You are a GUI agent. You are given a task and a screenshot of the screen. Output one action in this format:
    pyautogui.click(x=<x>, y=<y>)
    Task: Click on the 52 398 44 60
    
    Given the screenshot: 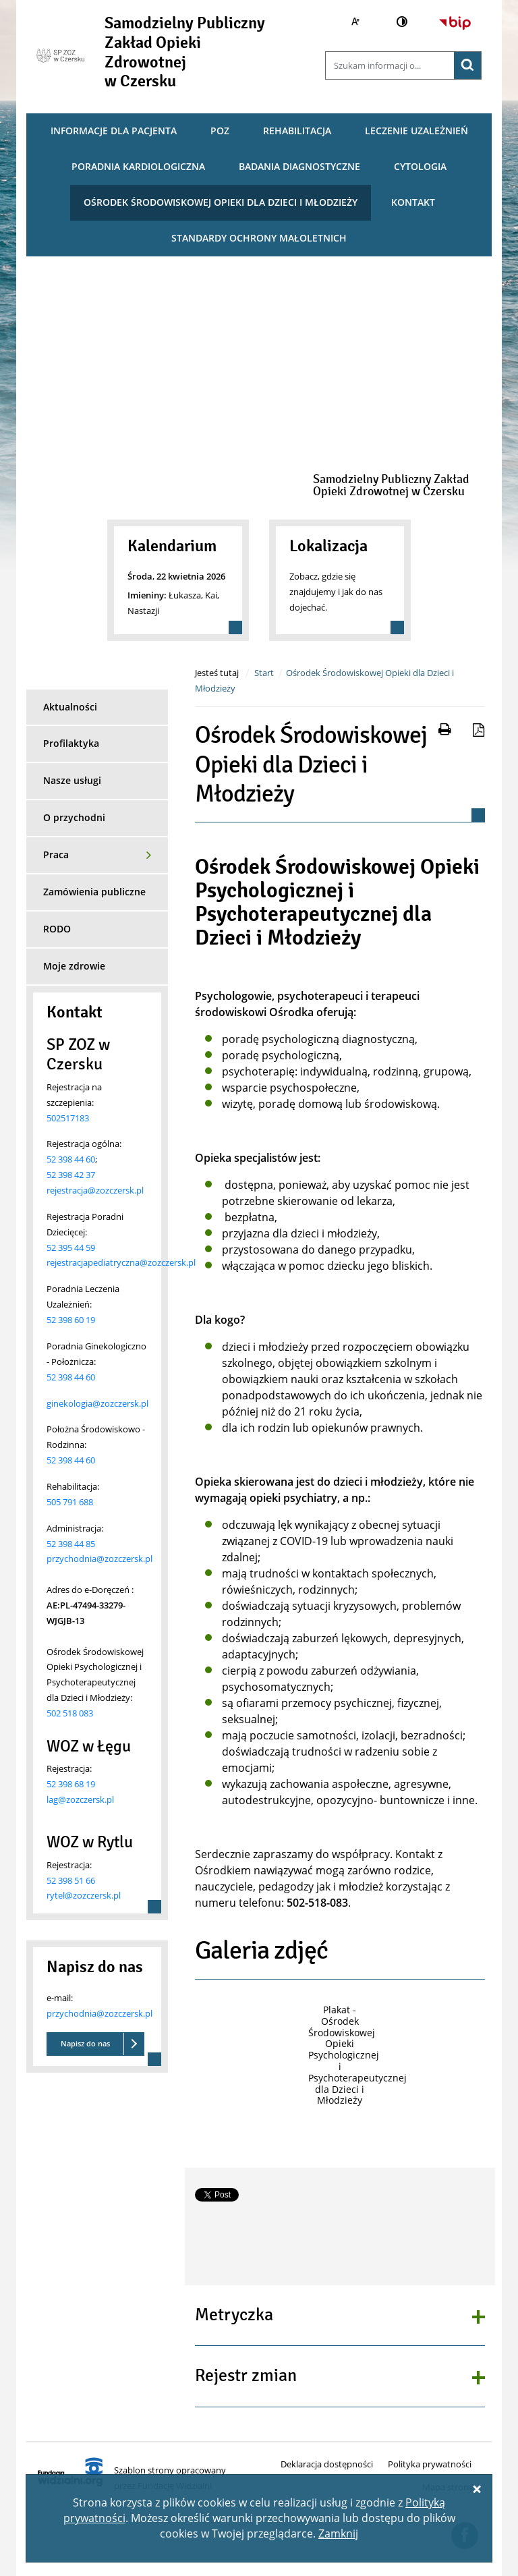 What is the action you would take?
    pyautogui.click(x=71, y=1159)
    